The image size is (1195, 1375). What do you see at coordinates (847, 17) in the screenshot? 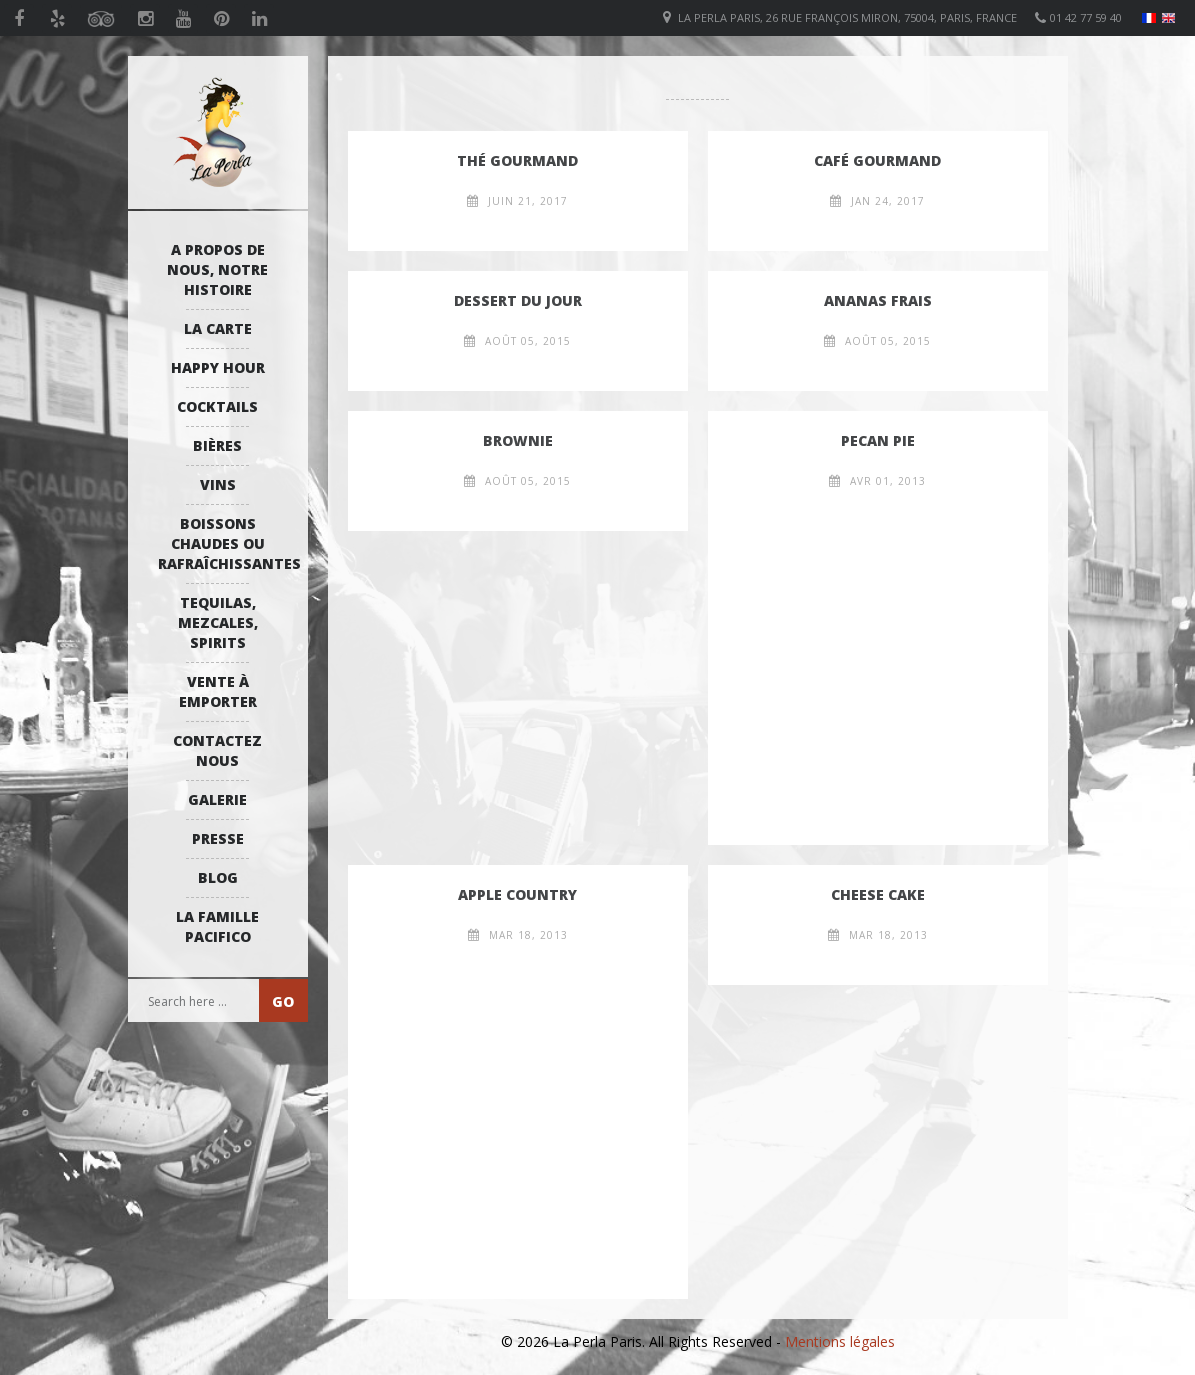
I see `La Perla Paris, 26 Rue François Miron, 75004, Paris, France` at bounding box center [847, 17].